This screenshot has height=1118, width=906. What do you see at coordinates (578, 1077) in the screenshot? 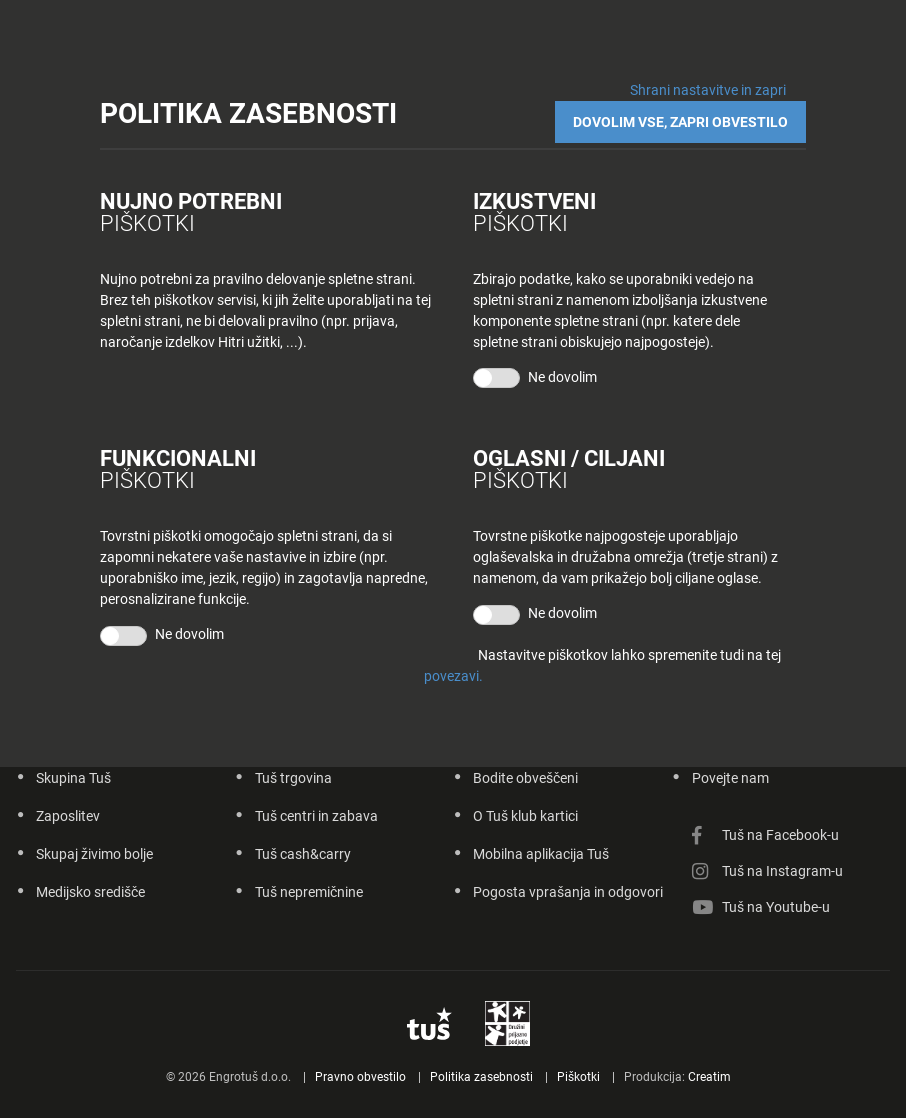
I see `Piškotki` at bounding box center [578, 1077].